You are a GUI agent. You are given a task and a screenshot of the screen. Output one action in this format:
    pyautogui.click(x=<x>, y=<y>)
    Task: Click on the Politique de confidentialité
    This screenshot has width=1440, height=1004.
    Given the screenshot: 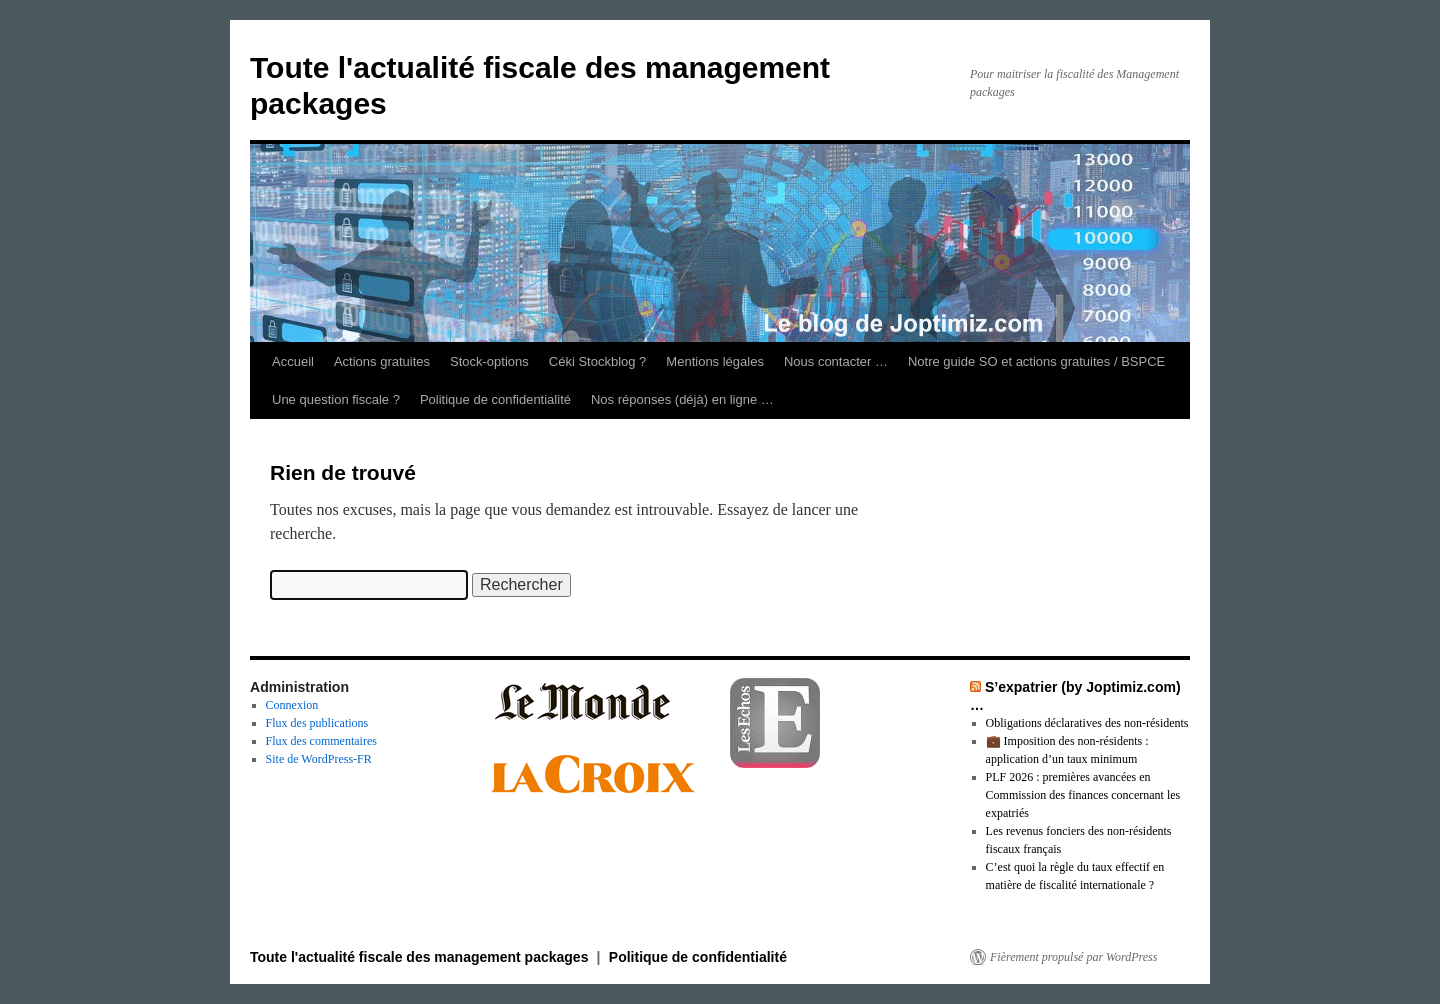 What is the action you would take?
    pyautogui.click(x=495, y=399)
    